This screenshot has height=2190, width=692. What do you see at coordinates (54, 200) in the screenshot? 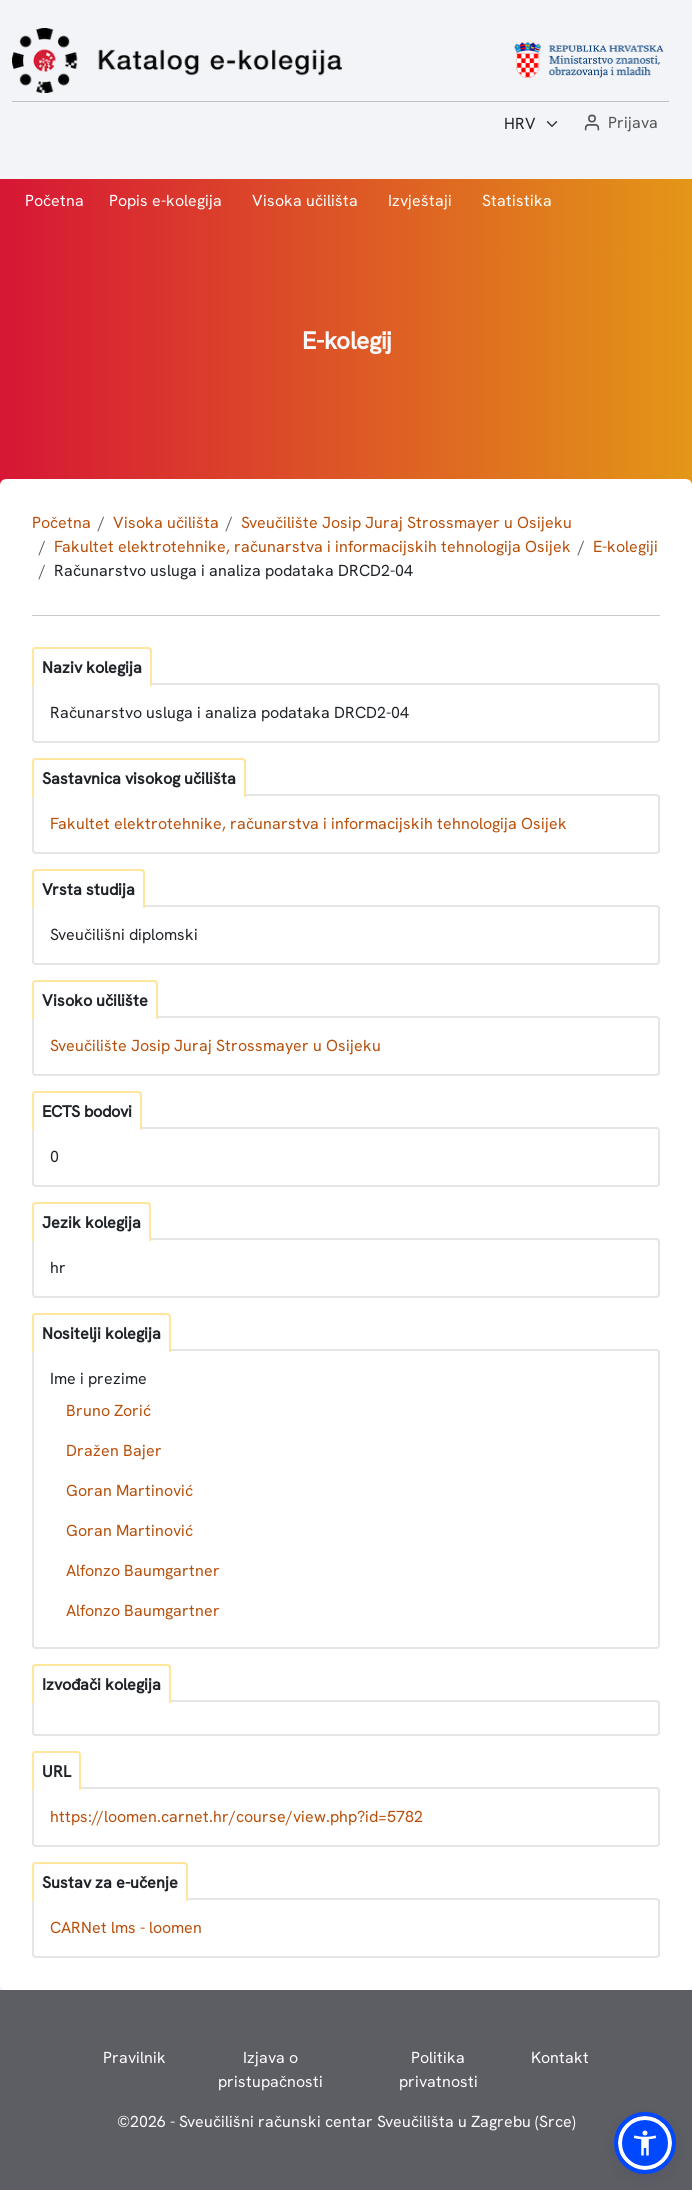
I see `Početna` at bounding box center [54, 200].